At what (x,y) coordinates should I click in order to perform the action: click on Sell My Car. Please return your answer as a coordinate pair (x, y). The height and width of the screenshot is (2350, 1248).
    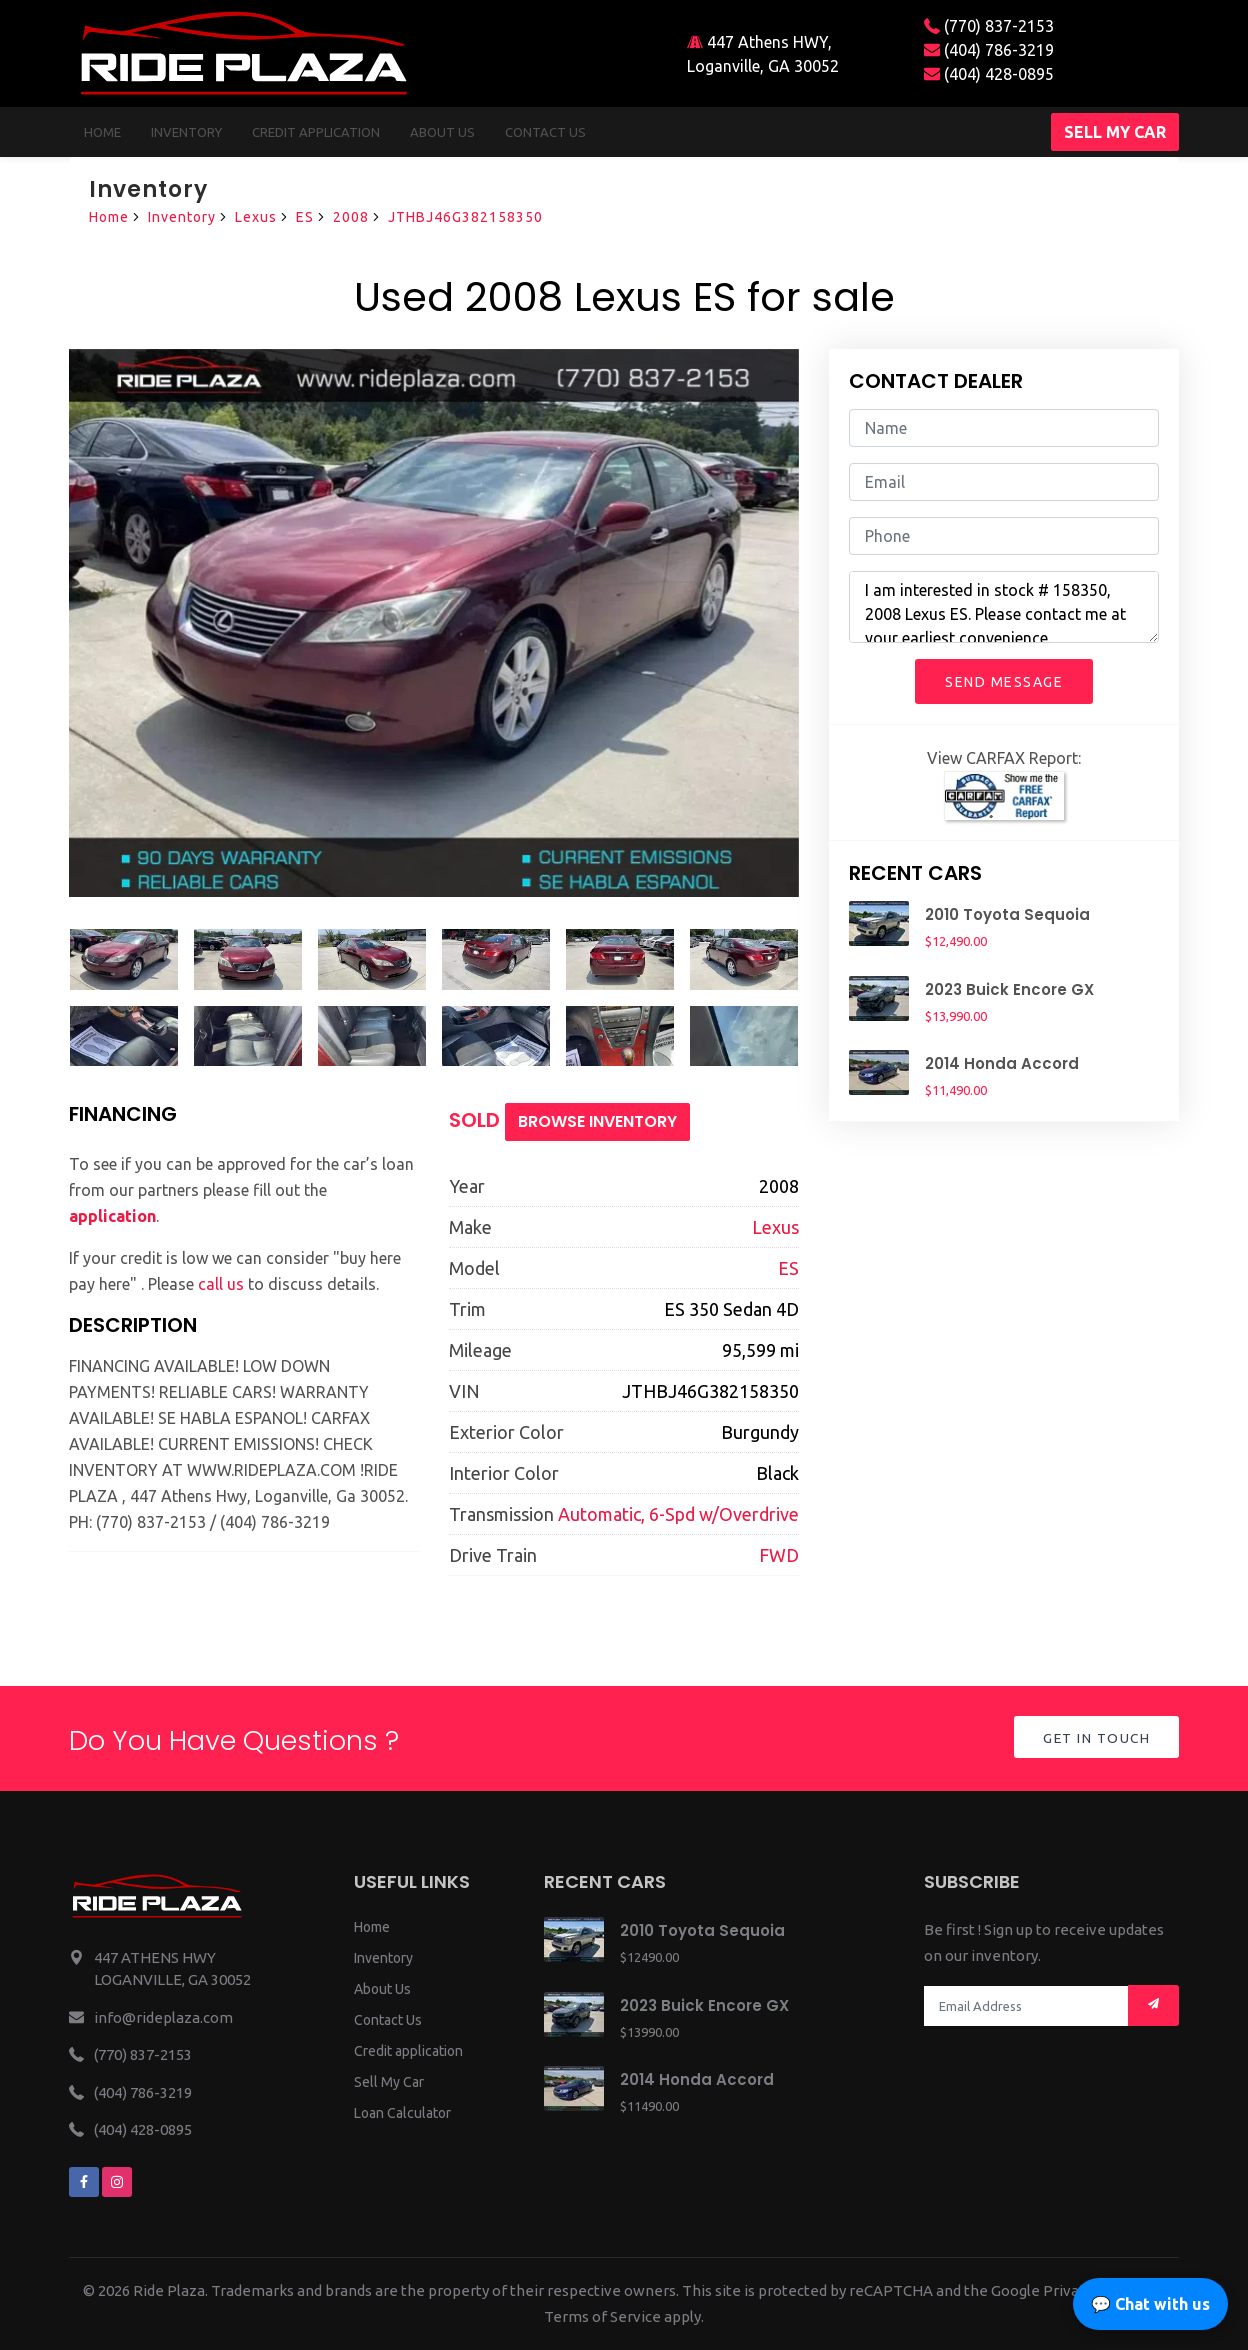
    Looking at the image, I should click on (389, 2082).